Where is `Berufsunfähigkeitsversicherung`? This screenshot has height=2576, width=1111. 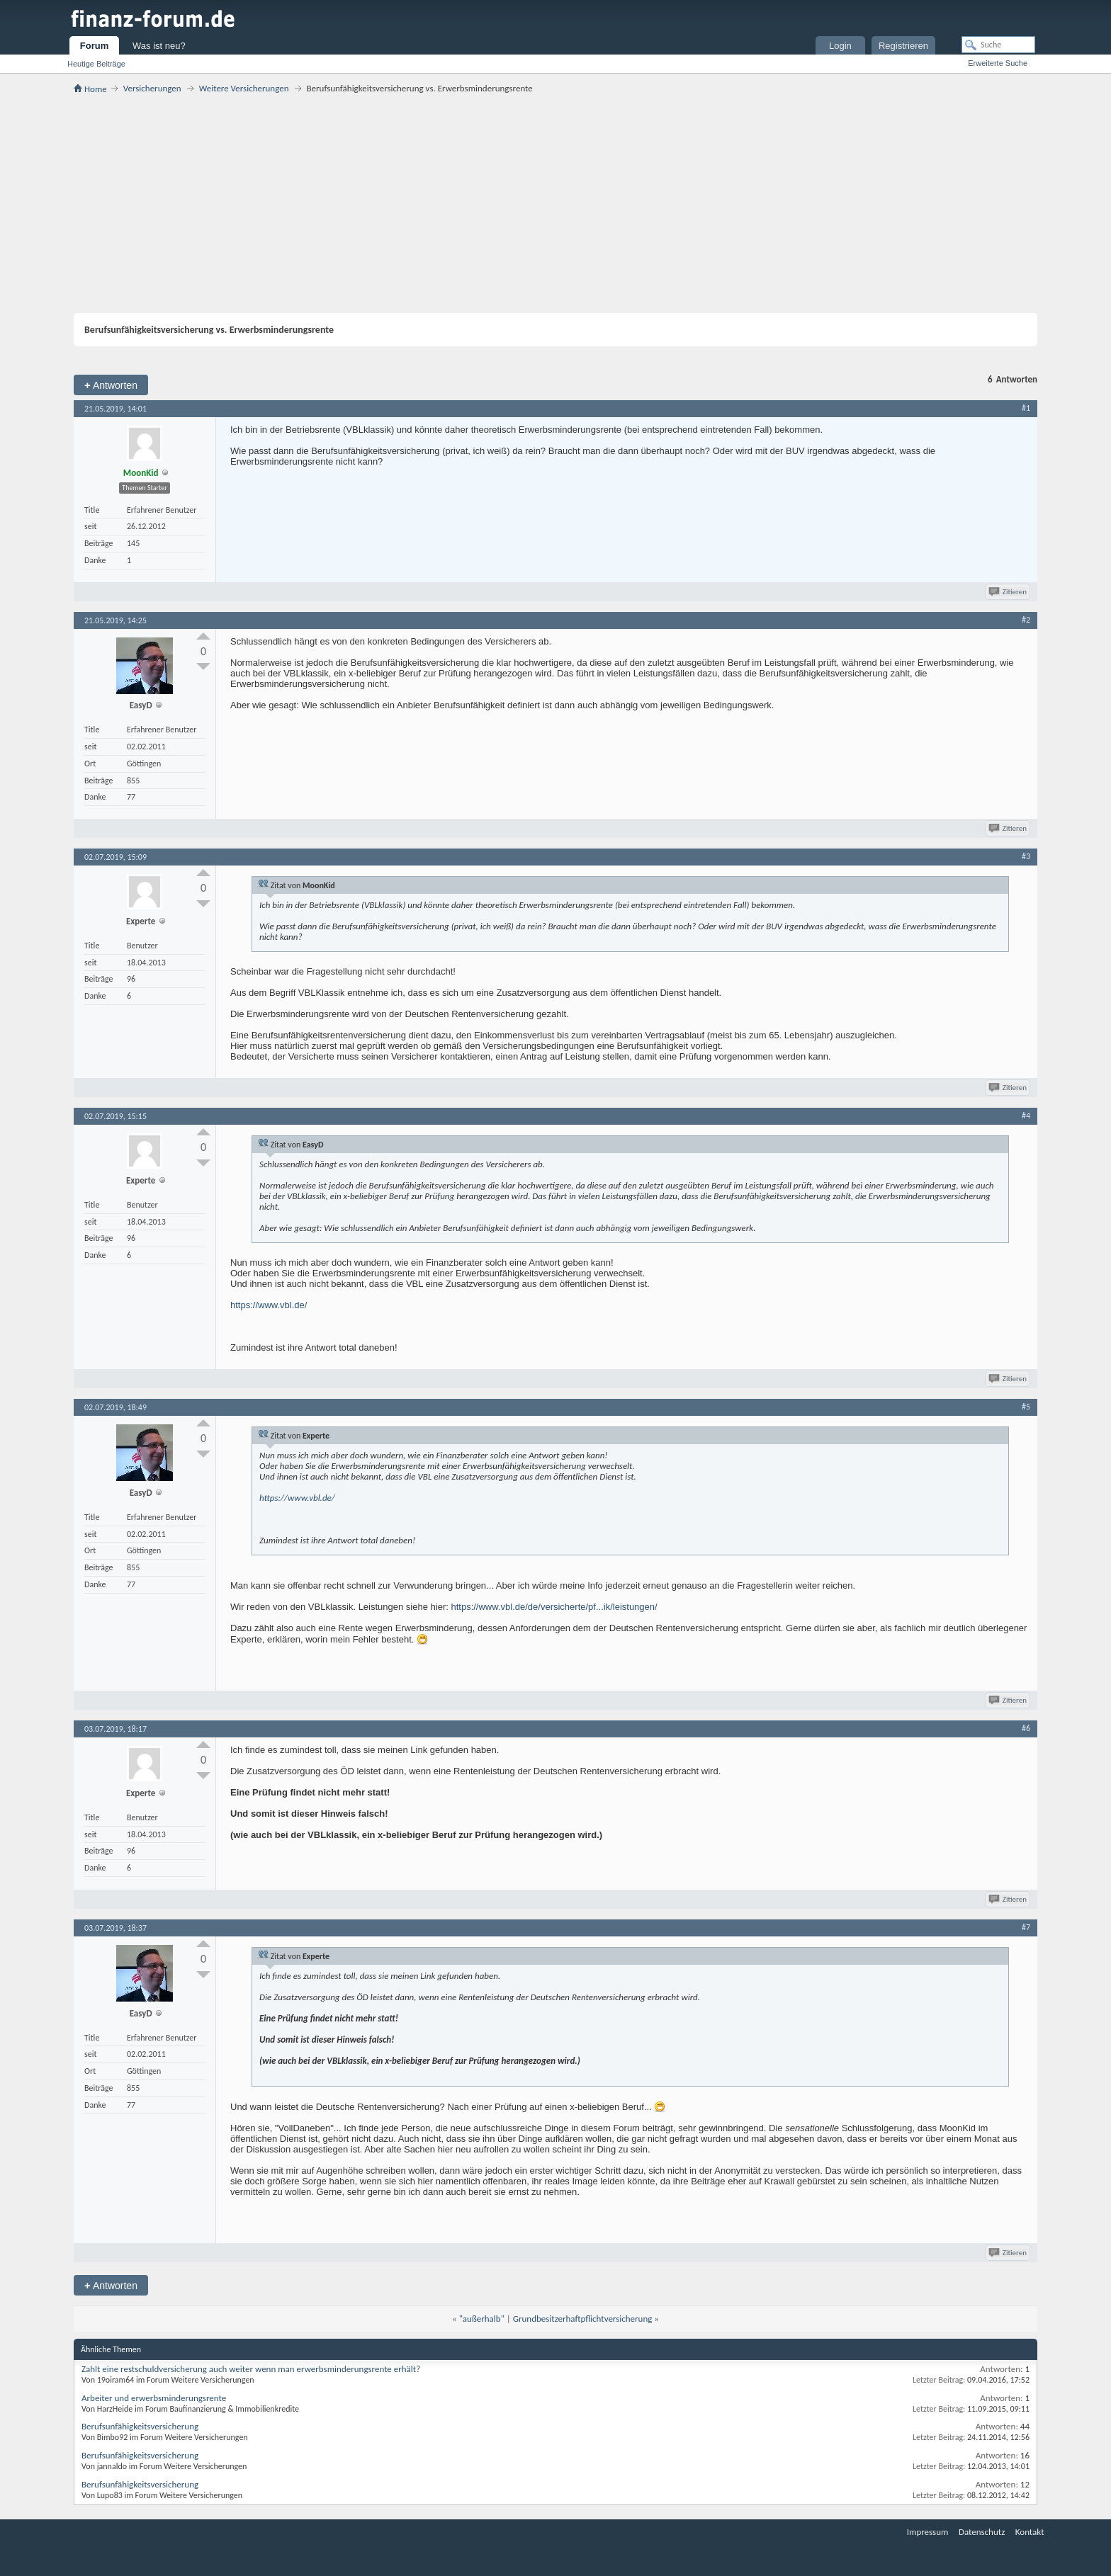 Berufsunfähigkeitsversicherung is located at coordinates (139, 2426).